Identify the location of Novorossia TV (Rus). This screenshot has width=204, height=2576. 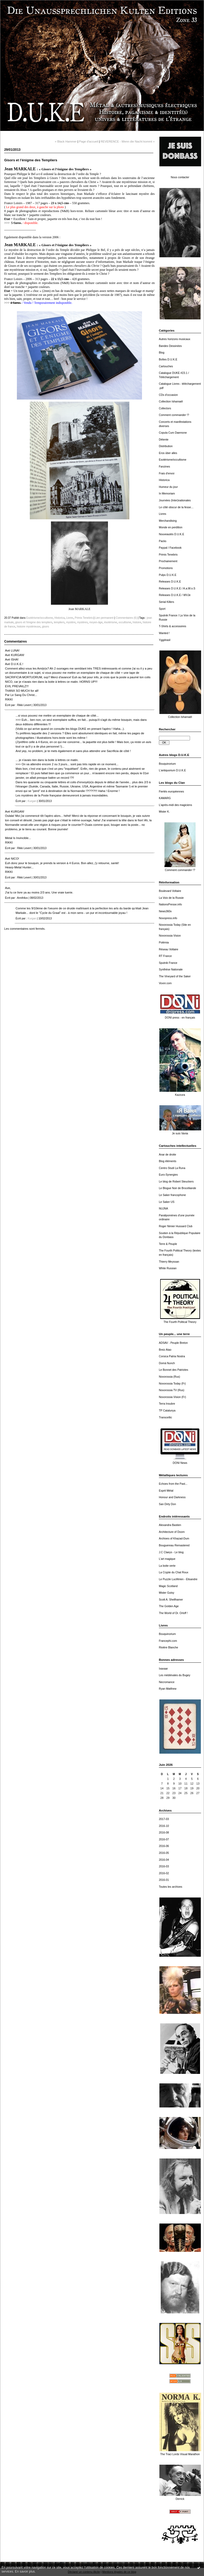
(171, 1390).